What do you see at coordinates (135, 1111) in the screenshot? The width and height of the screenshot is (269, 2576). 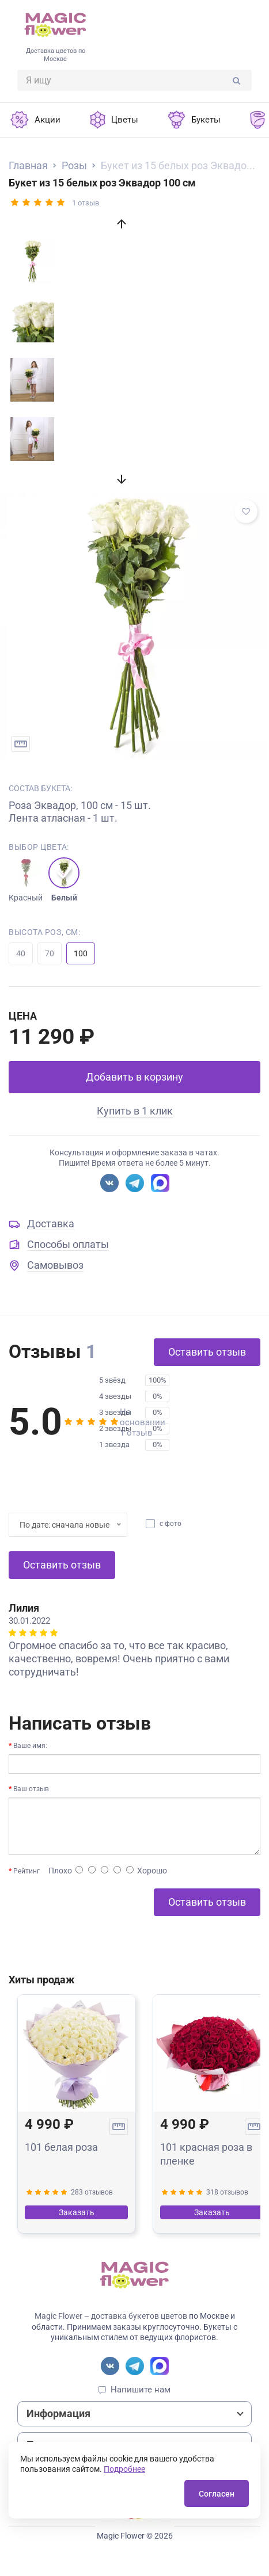 I see `Купить в 1 клик` at bounding box center [135, 1111].